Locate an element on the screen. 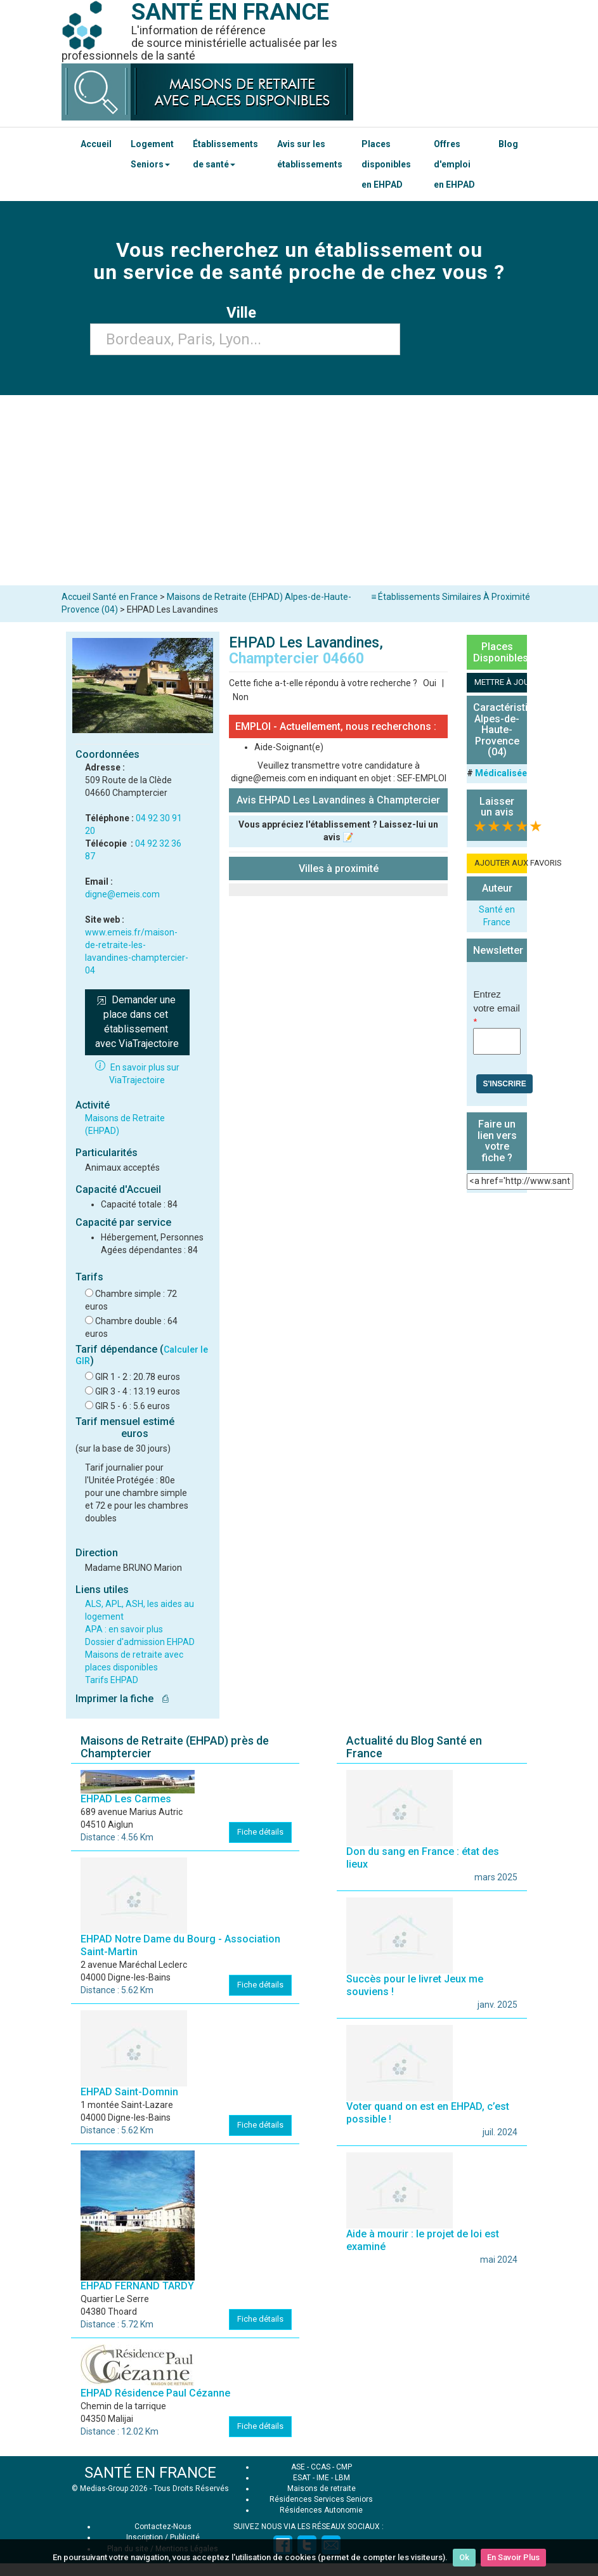 Image resolution: width=598 pixels, height=2576 pixels. Non is located at coordinates (241, 697).